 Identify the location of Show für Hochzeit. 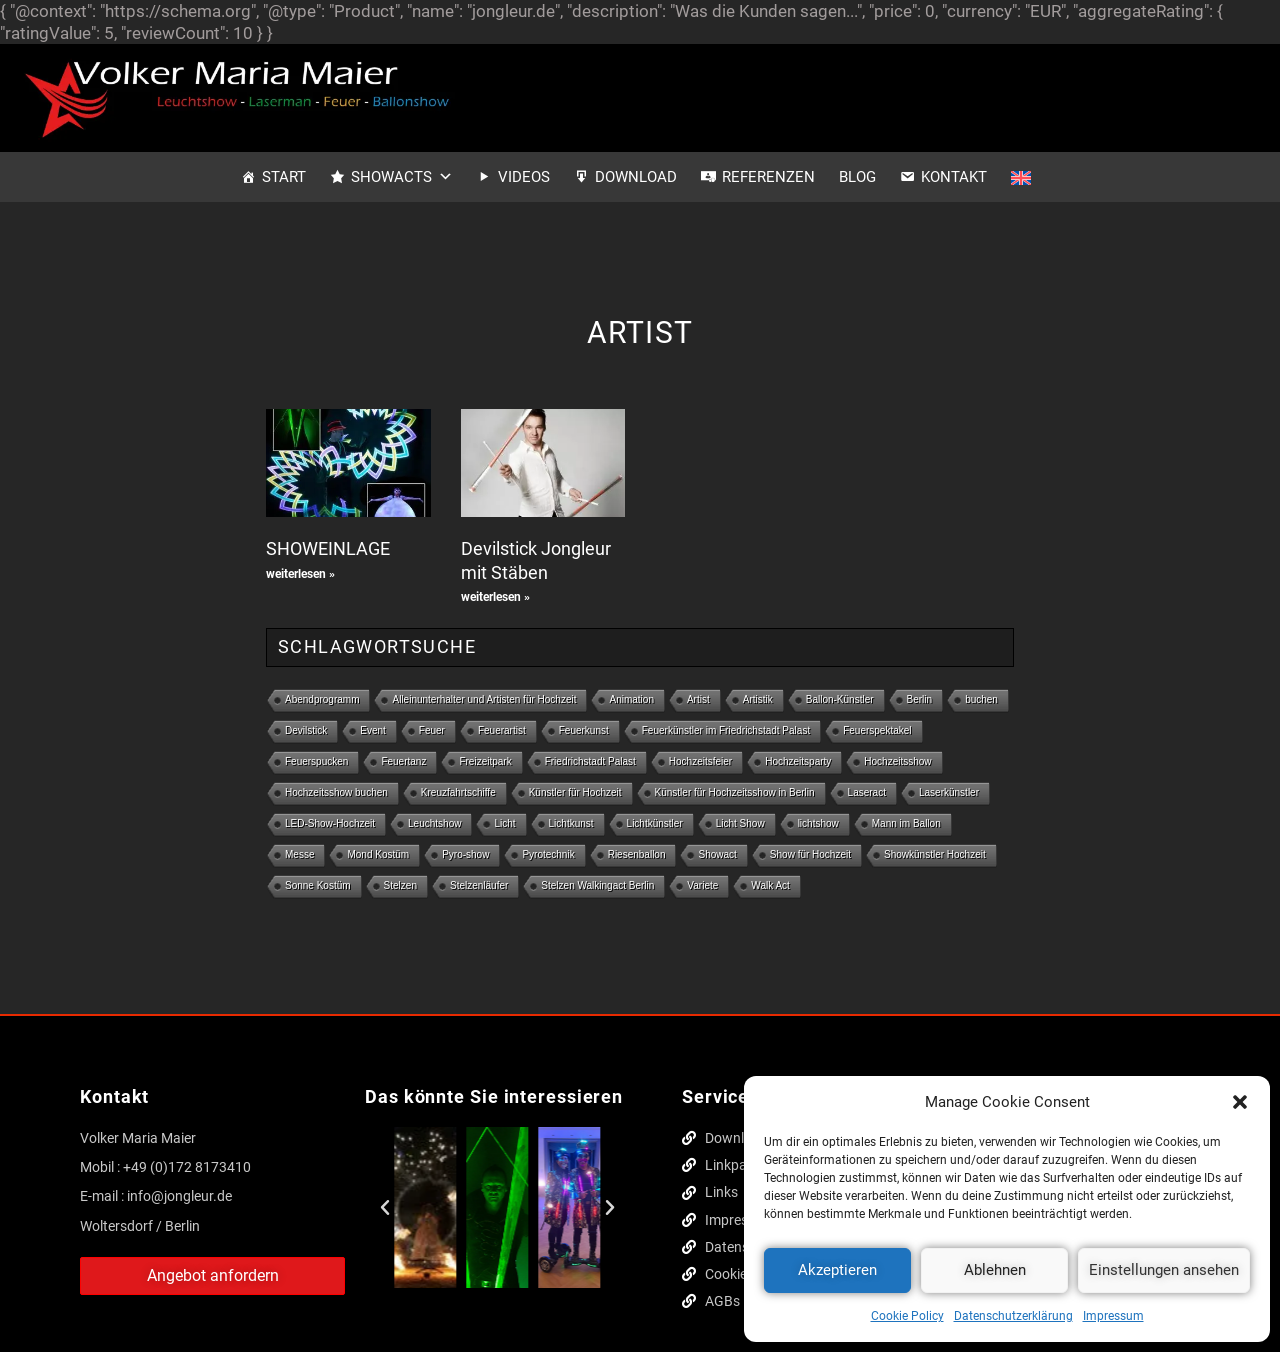
(810, 854).